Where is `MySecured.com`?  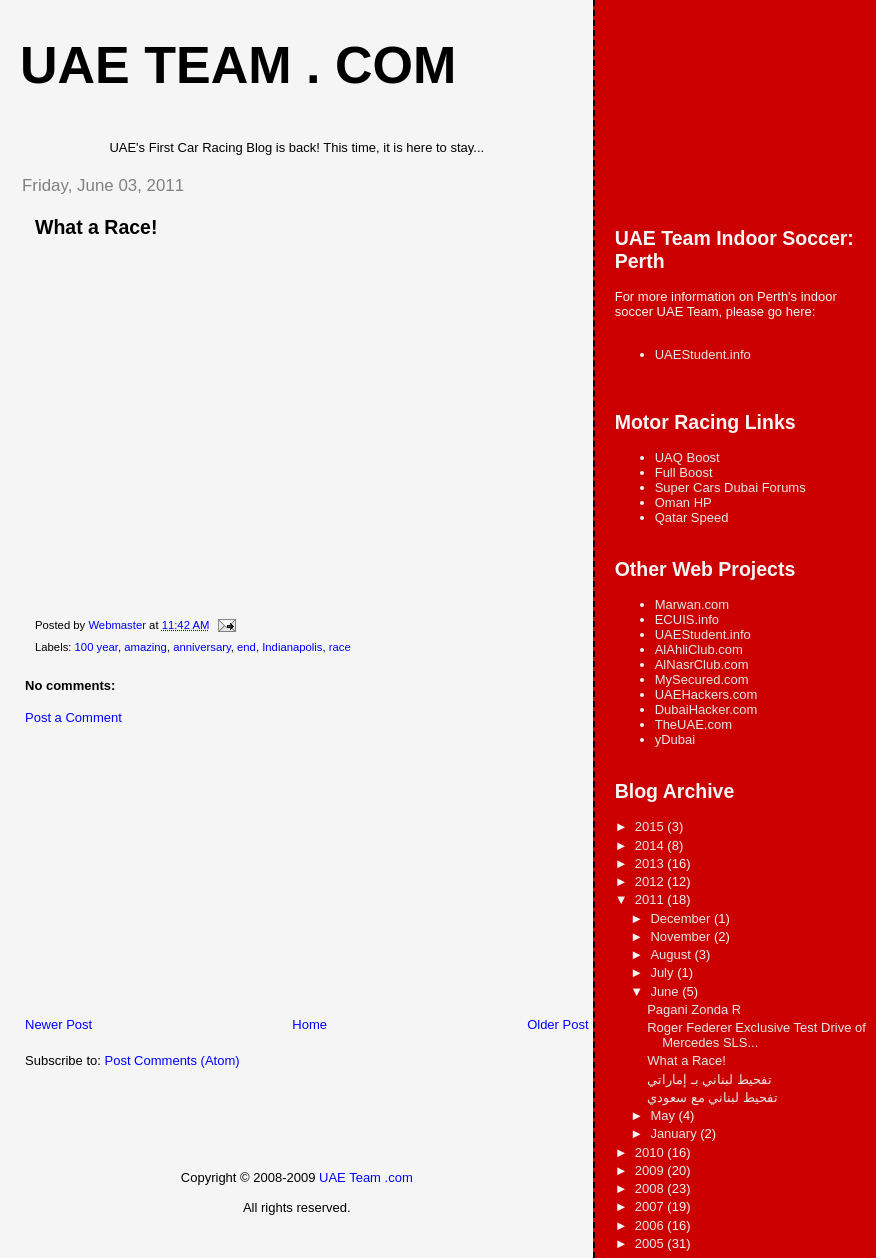 MySecured.com is located at coordinates (702, 679).